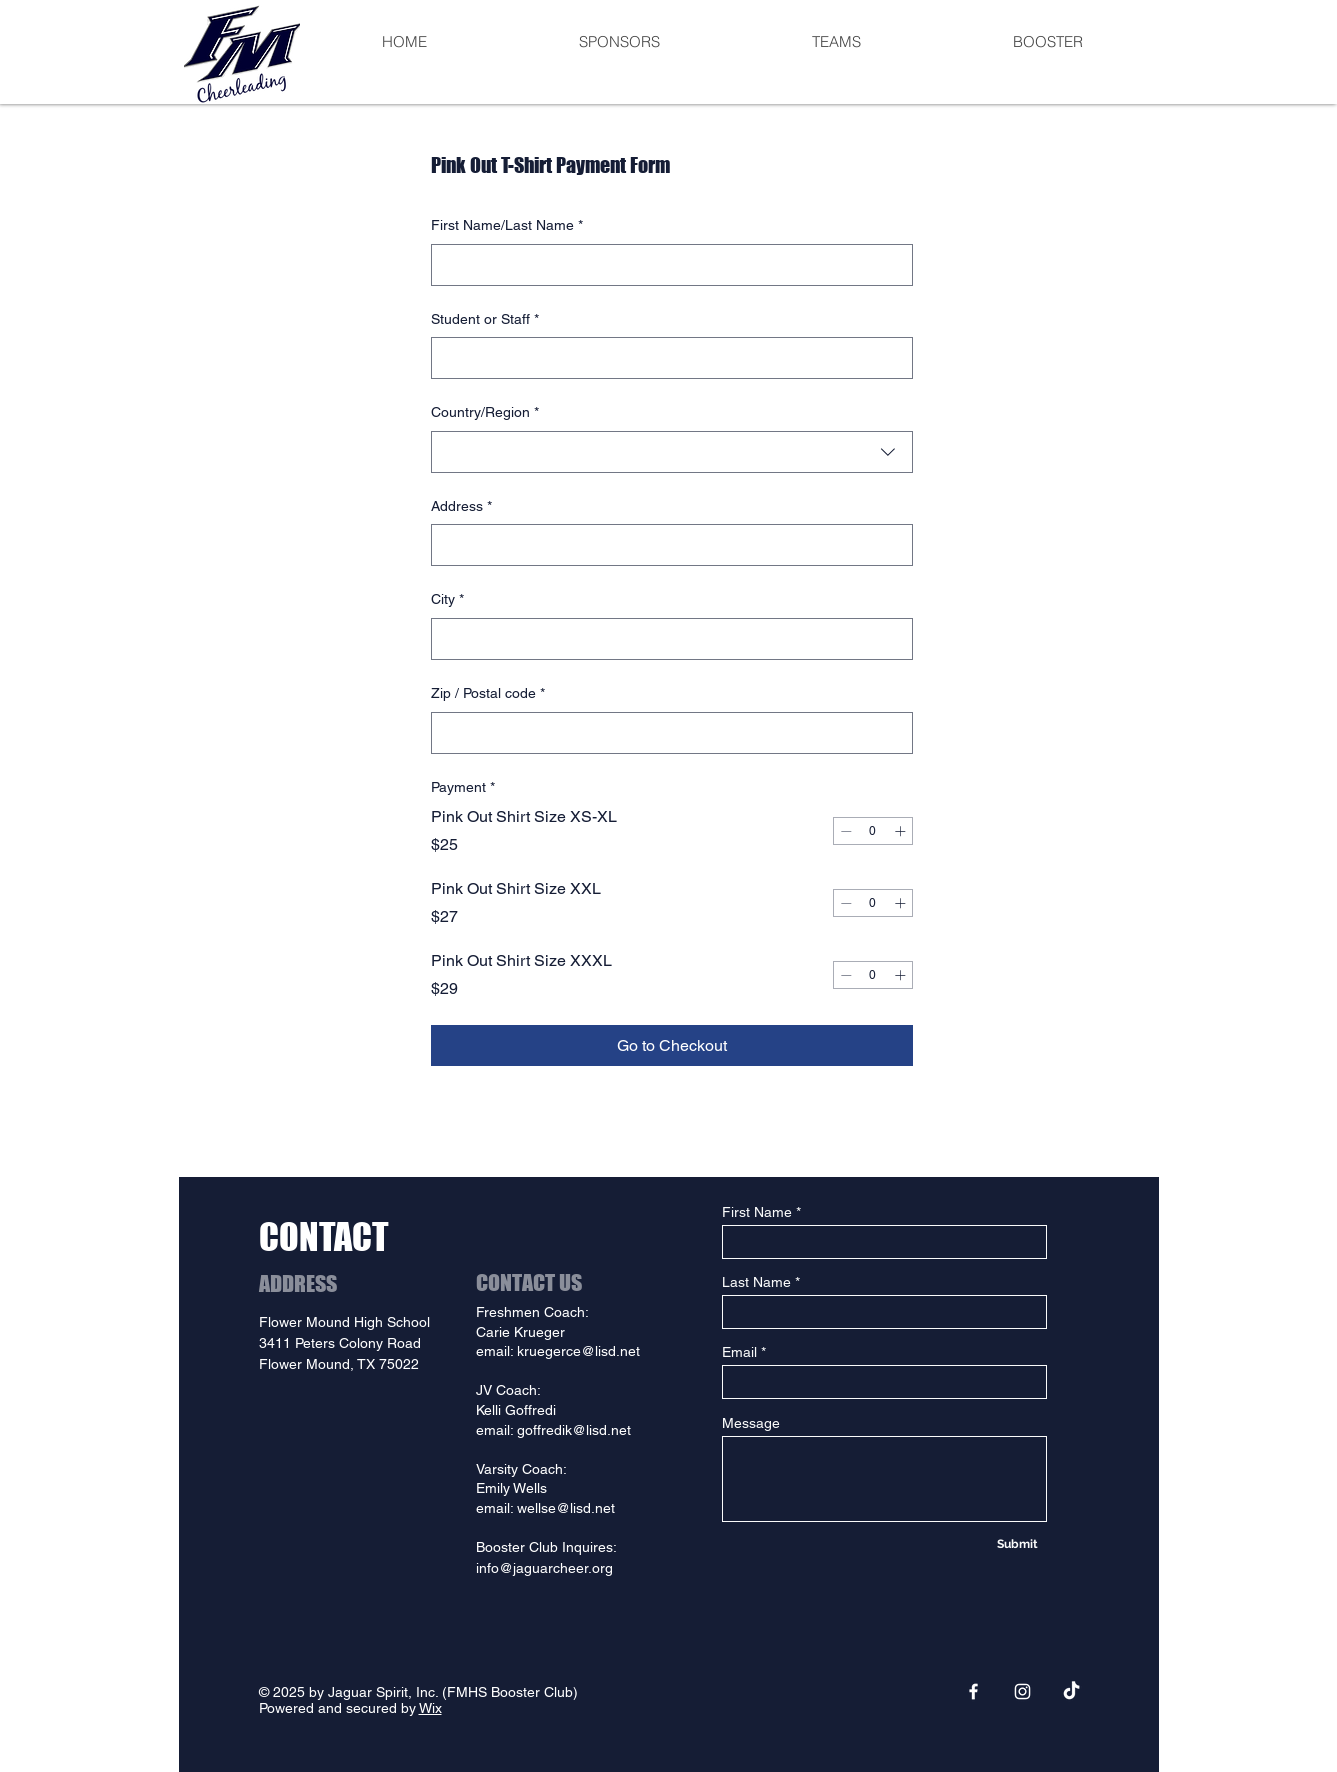 The width and height of the screenshot is (1337, 1772). I want to click on Address, so click(461, 507).